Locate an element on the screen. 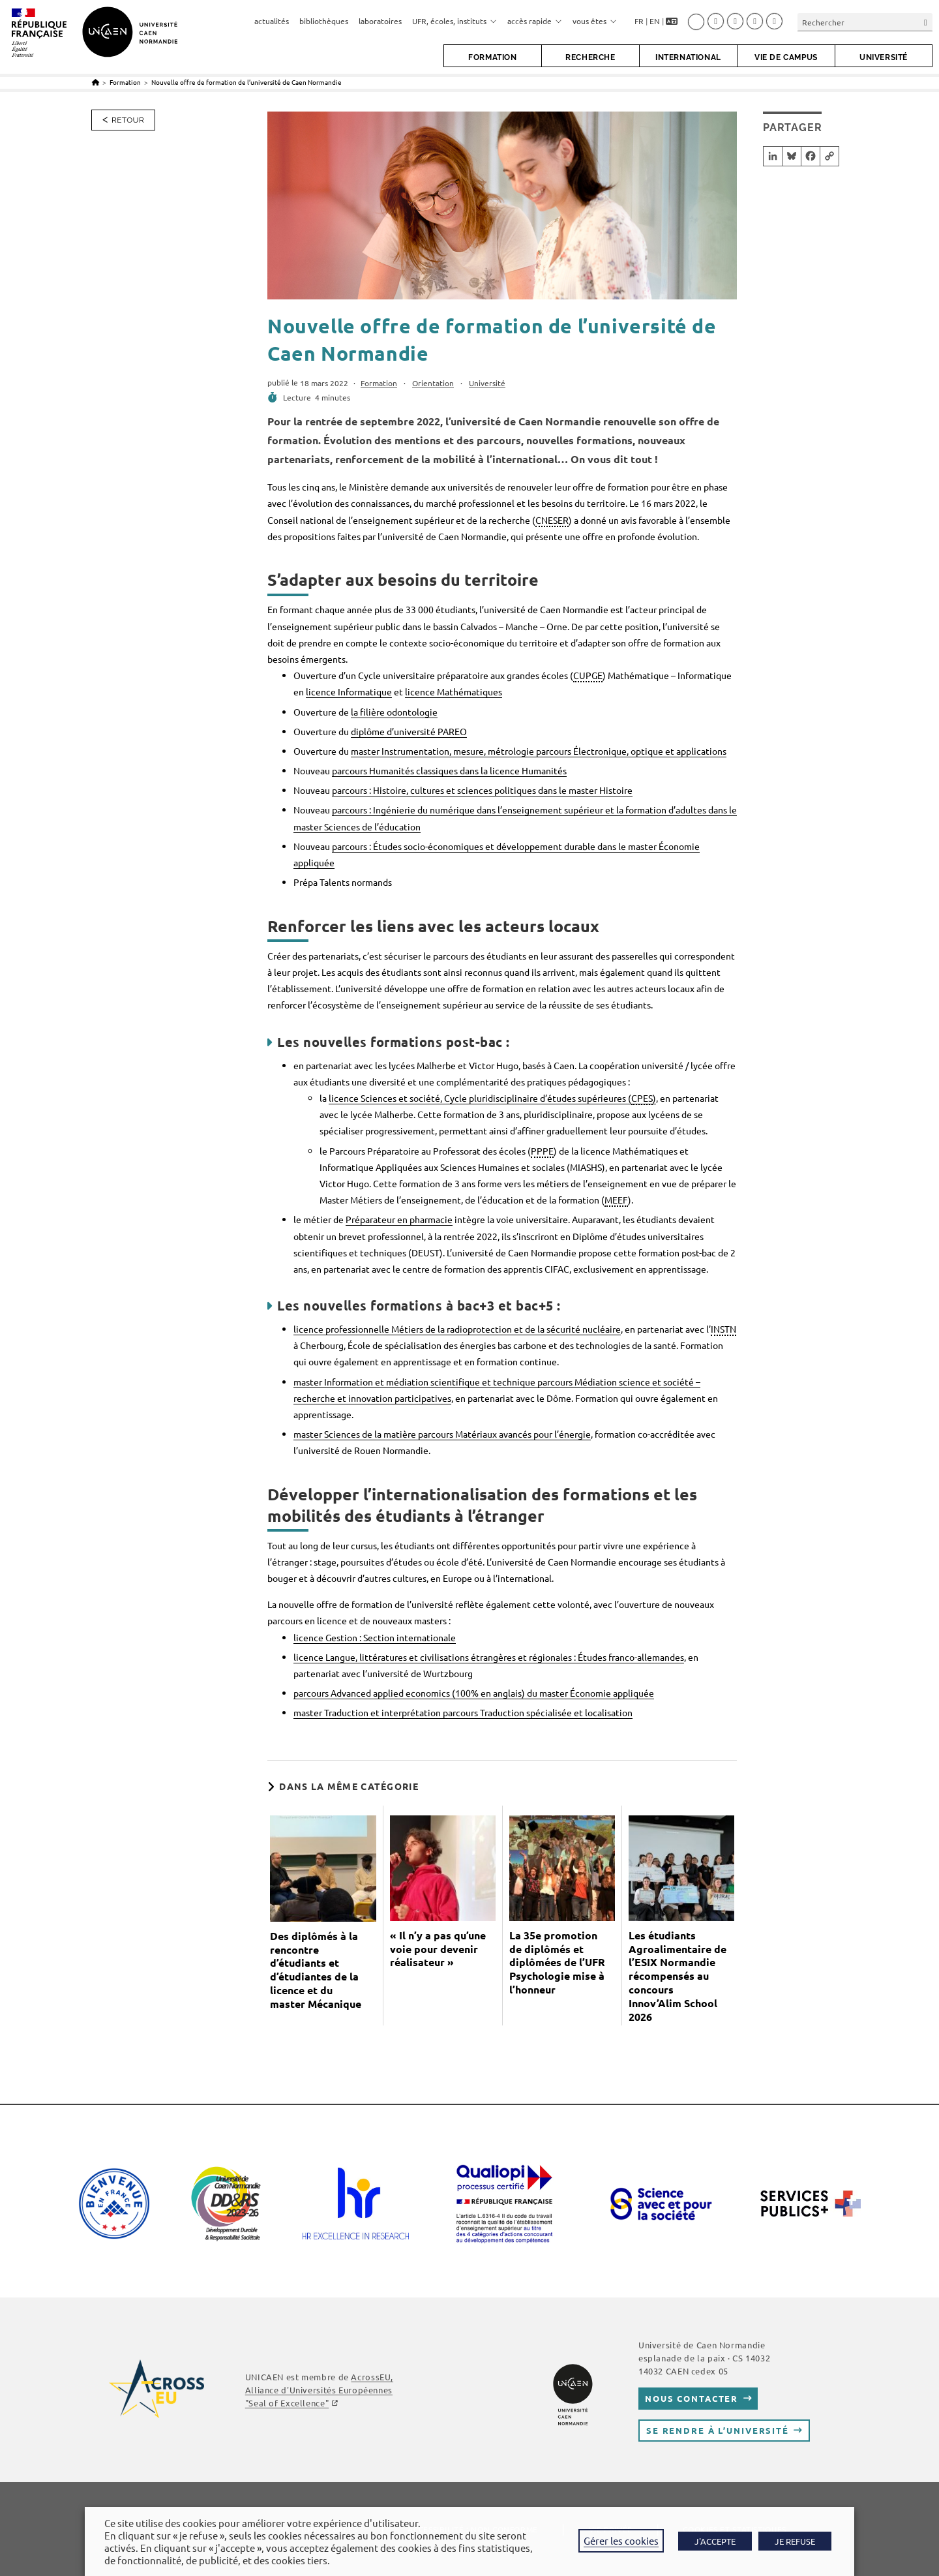 The image size is (939, 2576). vous êtes is located at coordinates (595, 21).